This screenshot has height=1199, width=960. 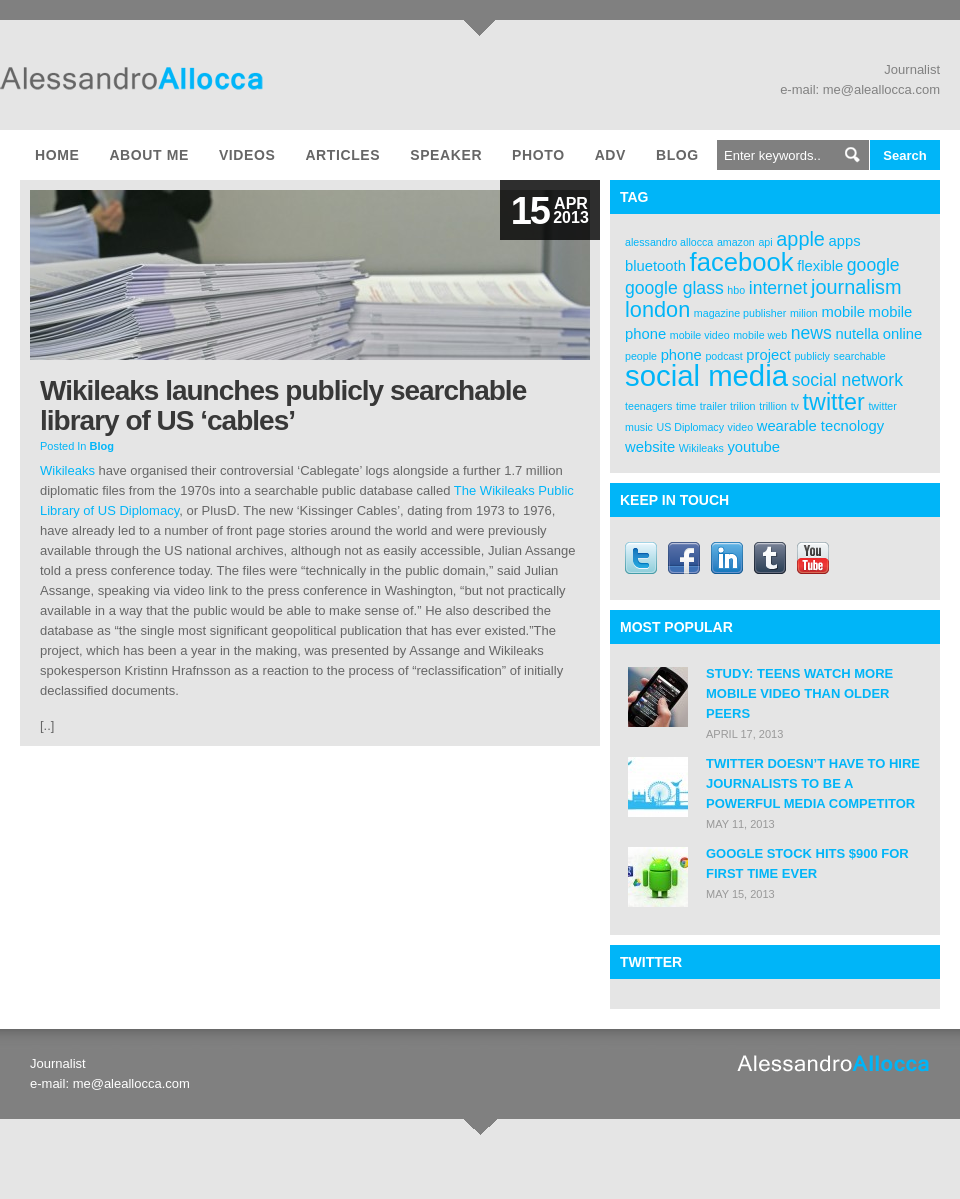 I want to click on hbo, so click(x=736, y=290).